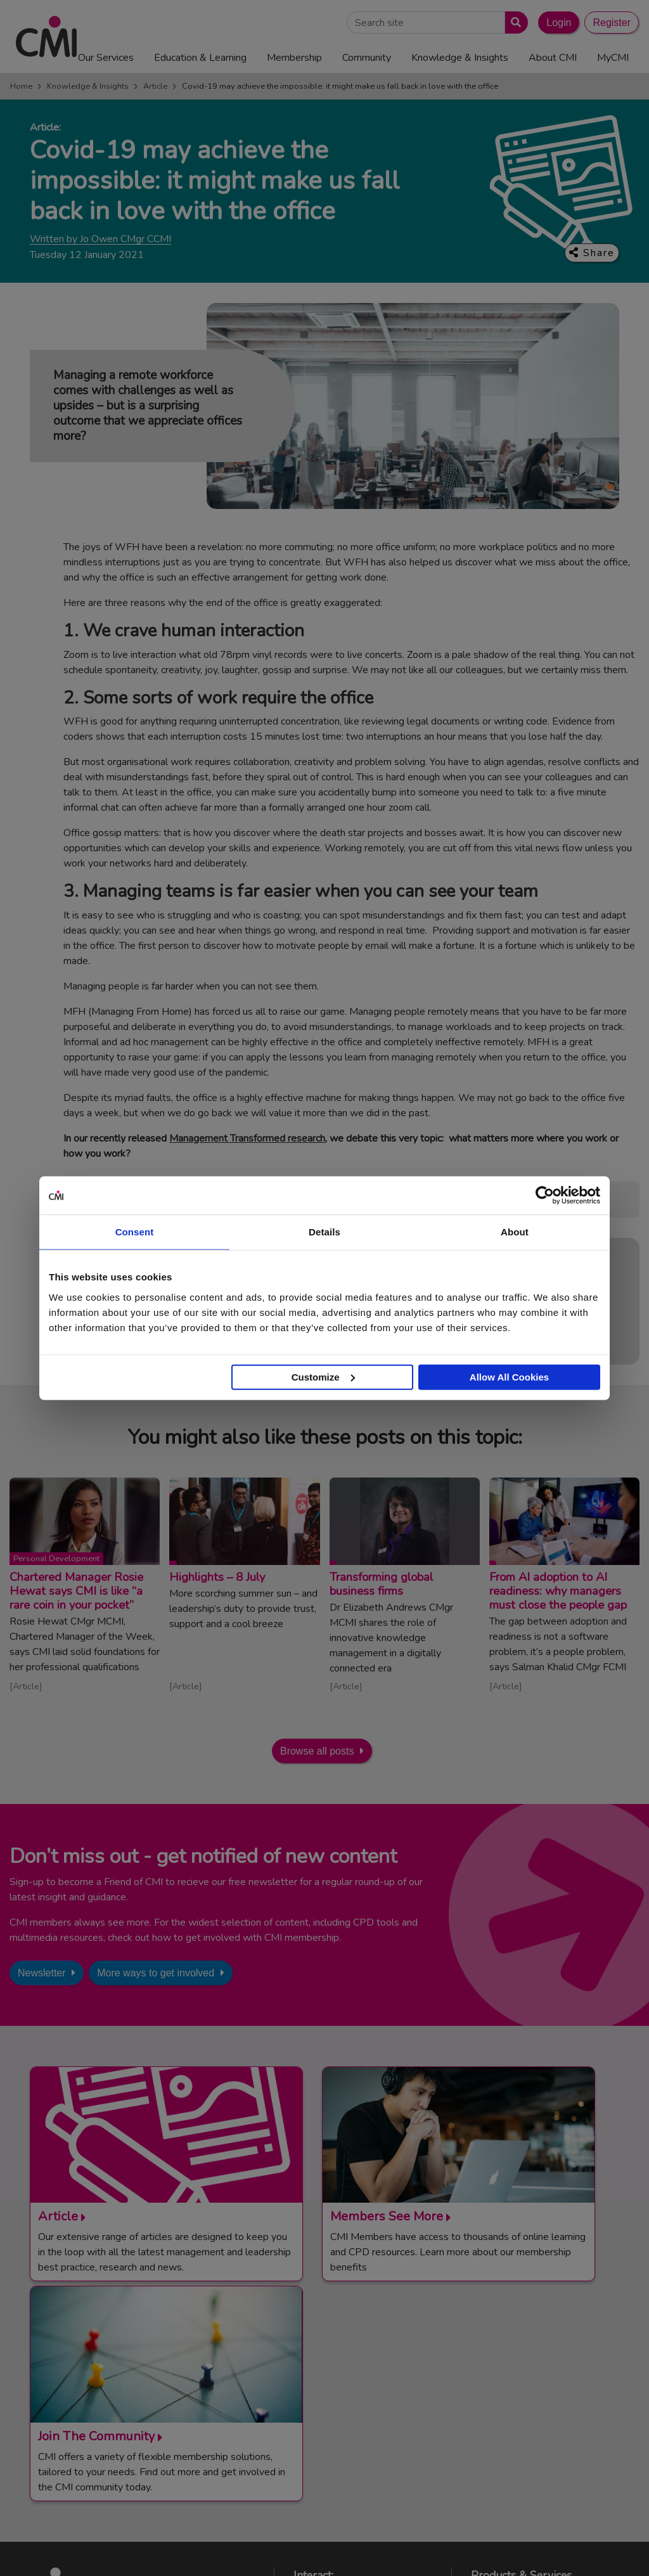 The height and width of the screenshot is (2576, 649). What do you see at coordinates (324, 1232) in the screenshot?
I see `Details [tab]` at bounding box center [324, 1232].